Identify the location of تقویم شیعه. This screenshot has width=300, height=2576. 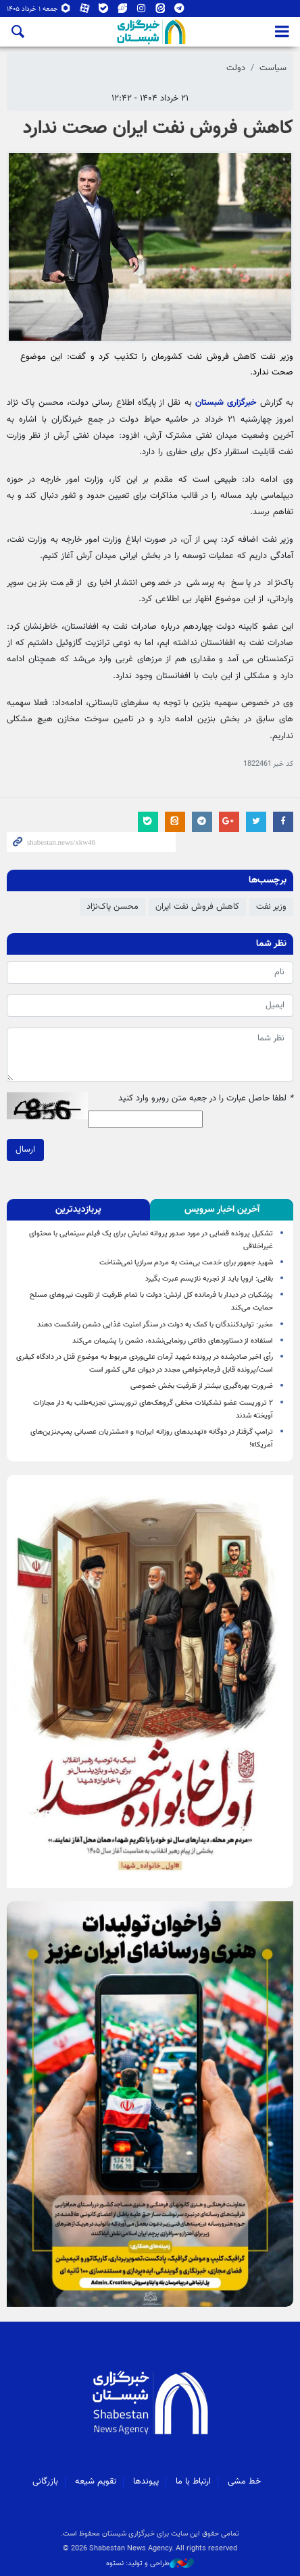
(95, 2481).